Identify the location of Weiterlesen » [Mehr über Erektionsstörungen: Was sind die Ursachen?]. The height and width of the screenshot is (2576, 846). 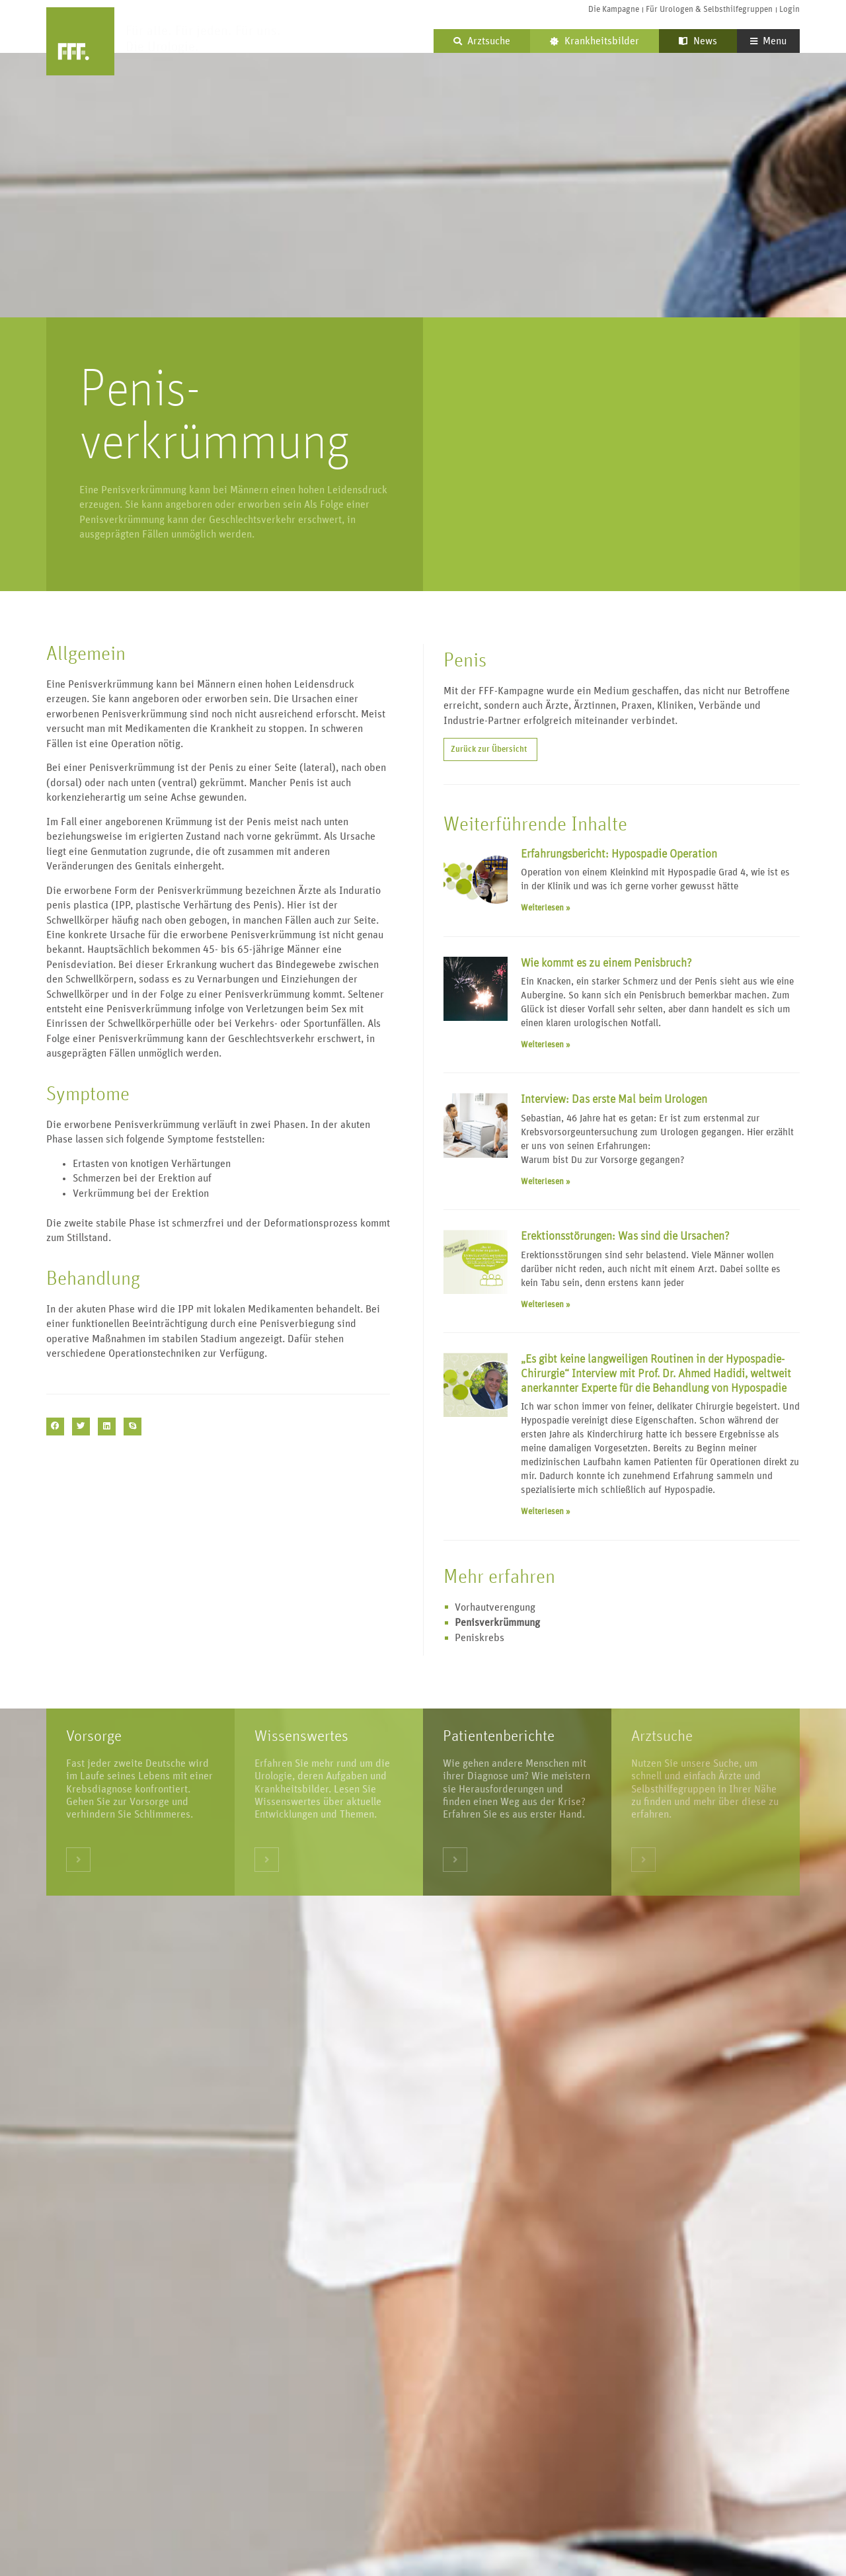
(545, 1305).